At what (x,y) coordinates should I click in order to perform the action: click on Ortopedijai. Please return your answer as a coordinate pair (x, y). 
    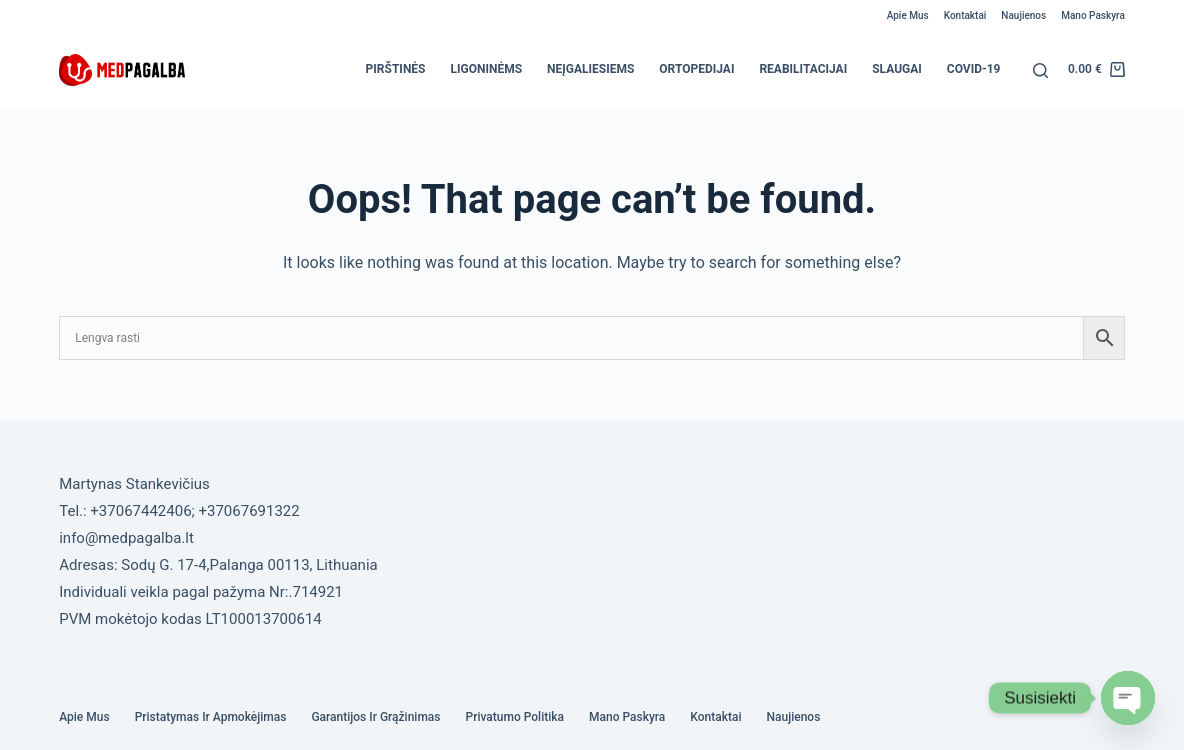
    Looking at the image, I should click on (696, 69).